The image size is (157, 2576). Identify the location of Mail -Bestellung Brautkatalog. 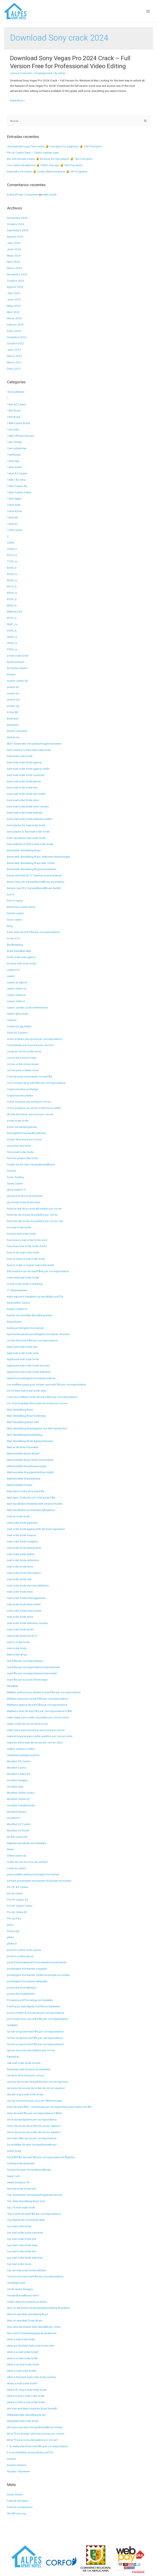
(24, 1434).